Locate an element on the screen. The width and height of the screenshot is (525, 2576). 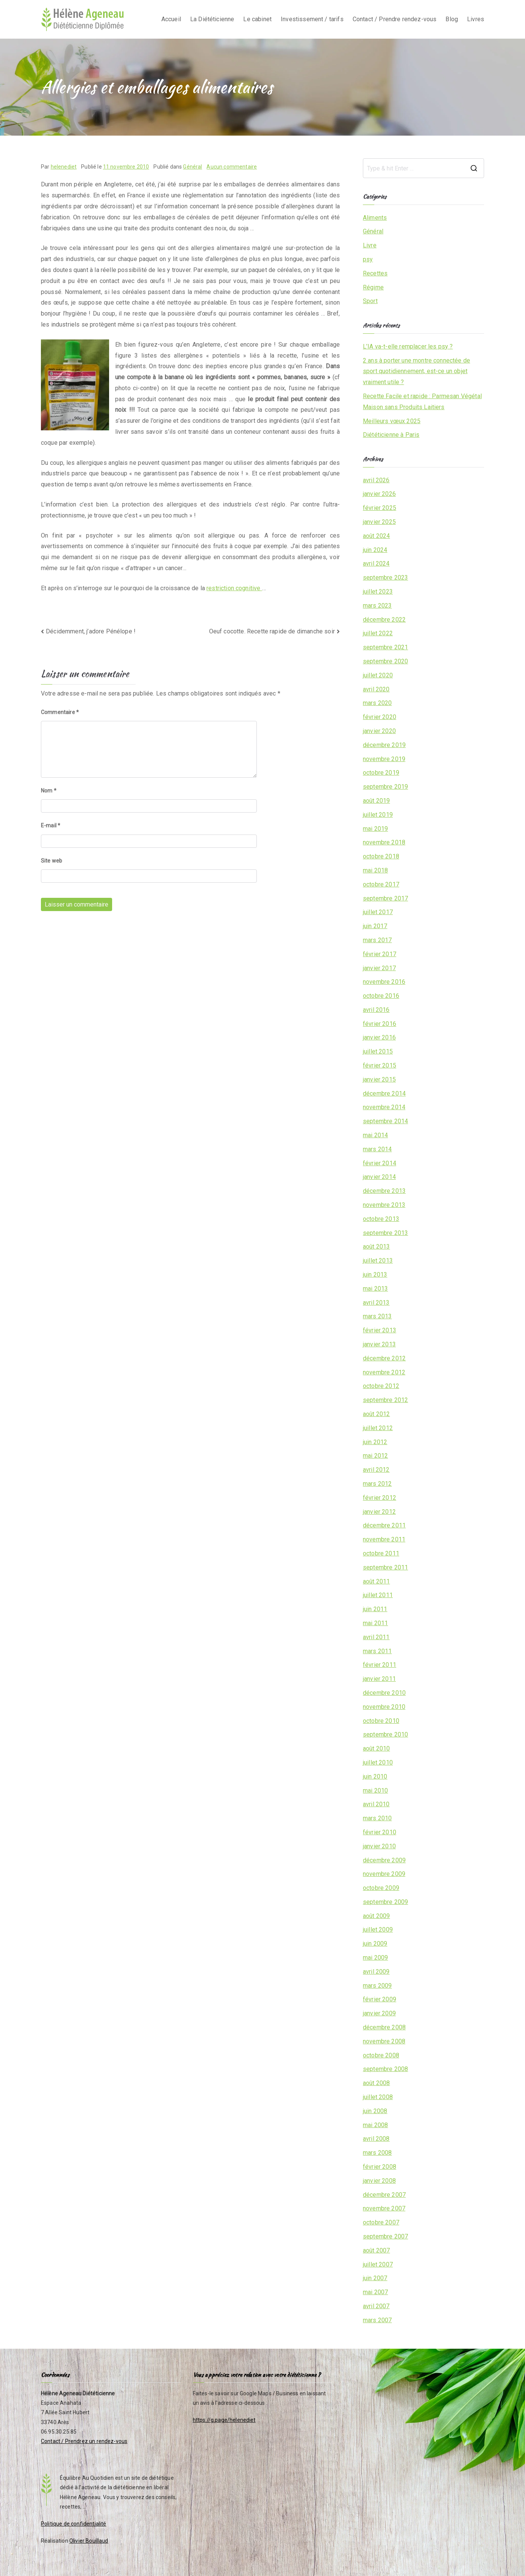
Livres is located at coordinates (475, 19).